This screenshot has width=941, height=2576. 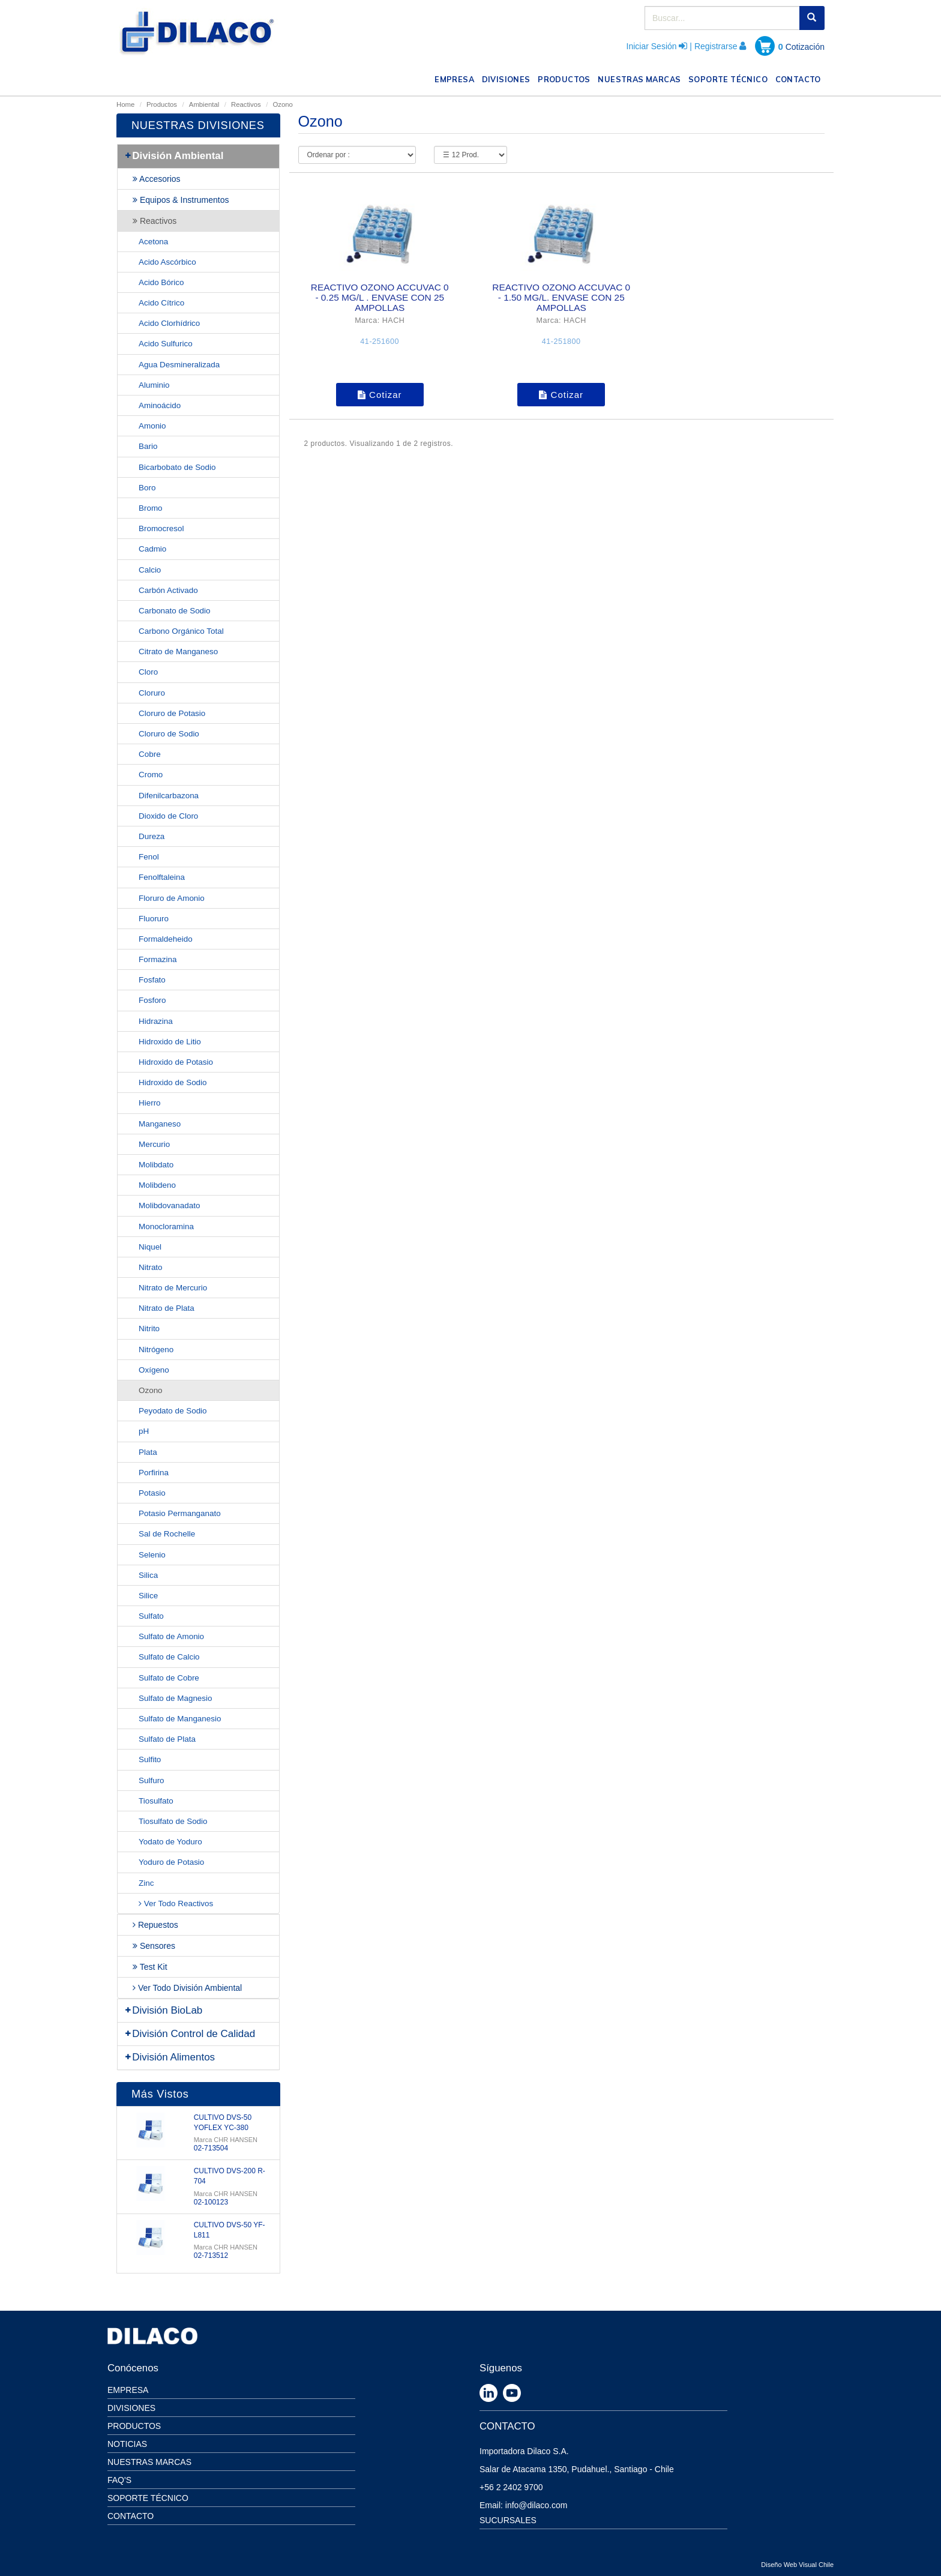 I want to click on SUCURSALES, so click(x=508, y=2520).